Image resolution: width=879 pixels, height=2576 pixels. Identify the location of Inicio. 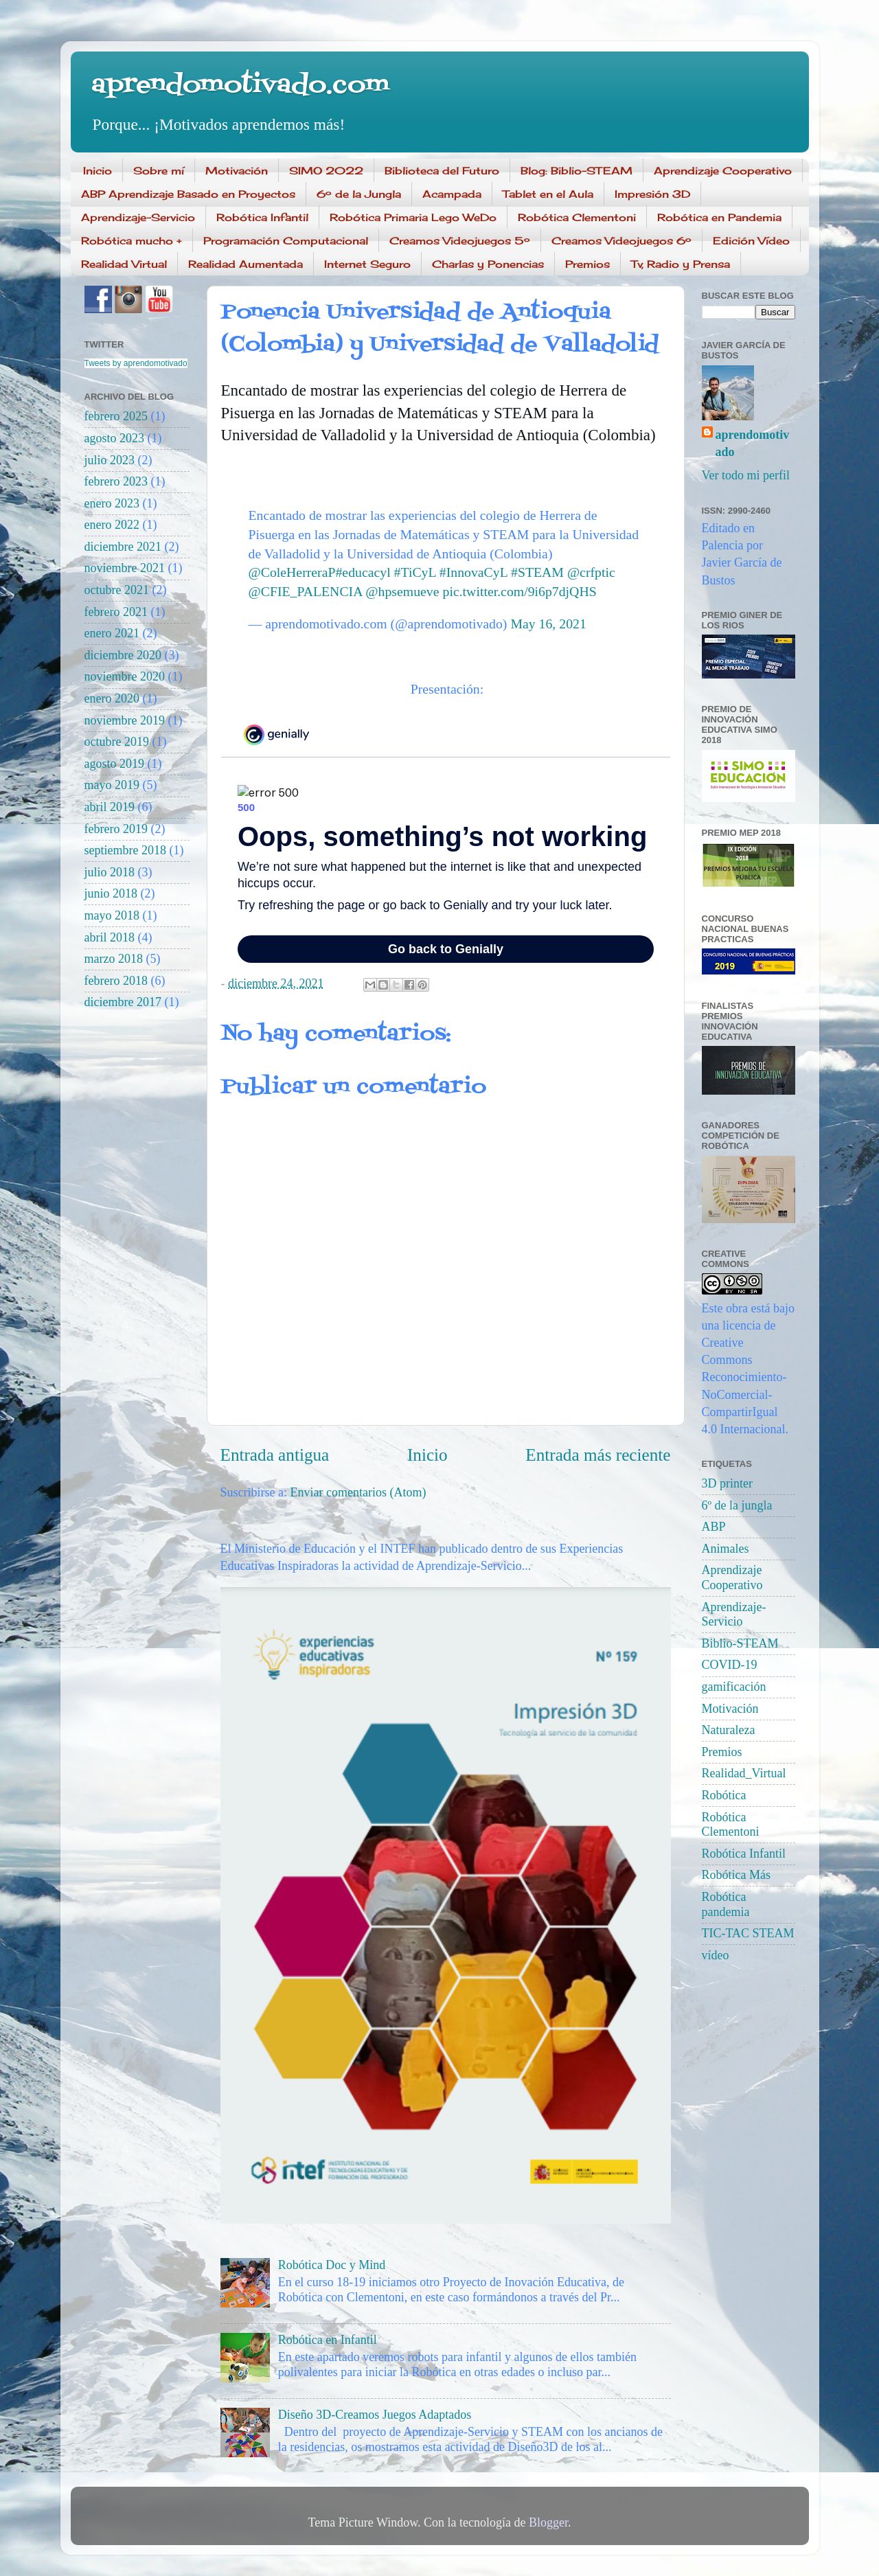
(97, 170).